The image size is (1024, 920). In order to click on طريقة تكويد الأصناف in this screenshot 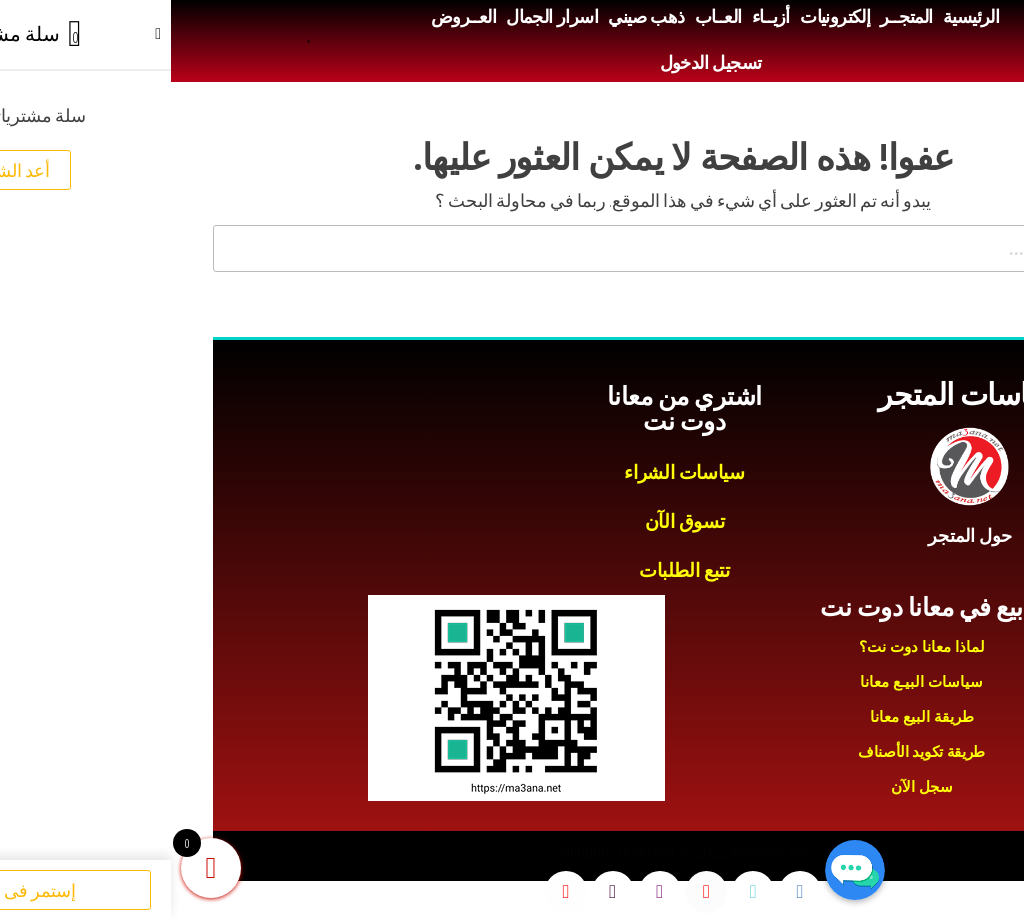, I will do `click(750, 752)`.